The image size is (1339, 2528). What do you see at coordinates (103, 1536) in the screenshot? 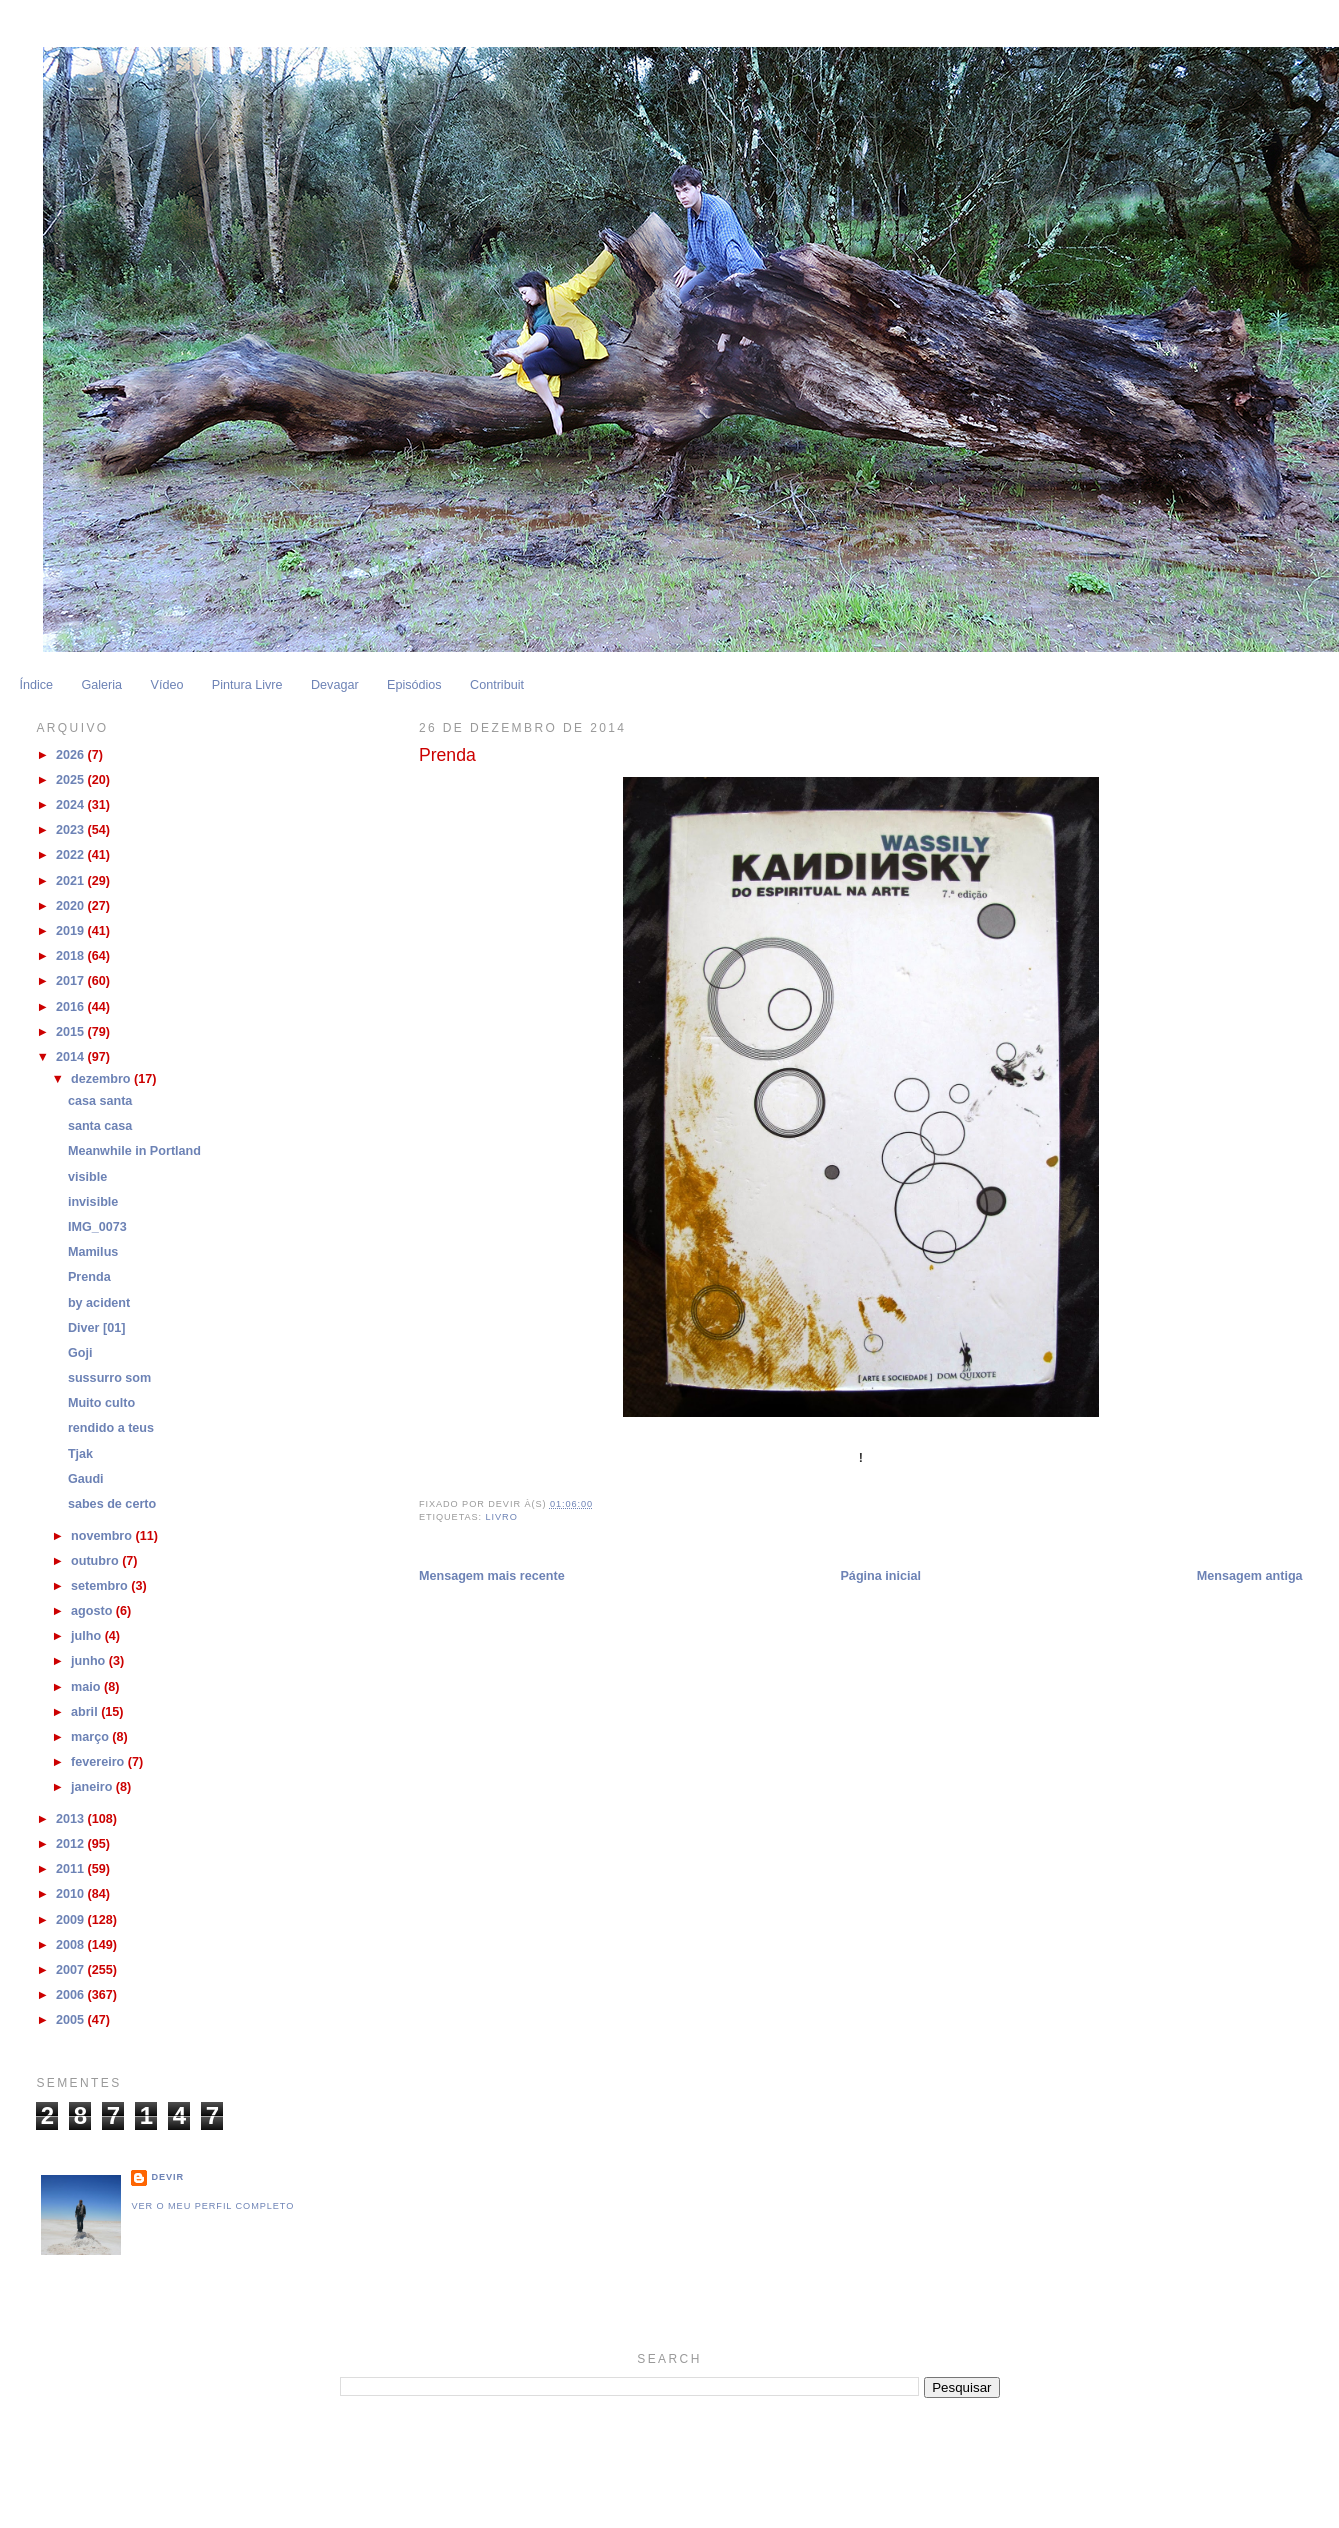
I see `novembro` at bounding box center [103, 1536].